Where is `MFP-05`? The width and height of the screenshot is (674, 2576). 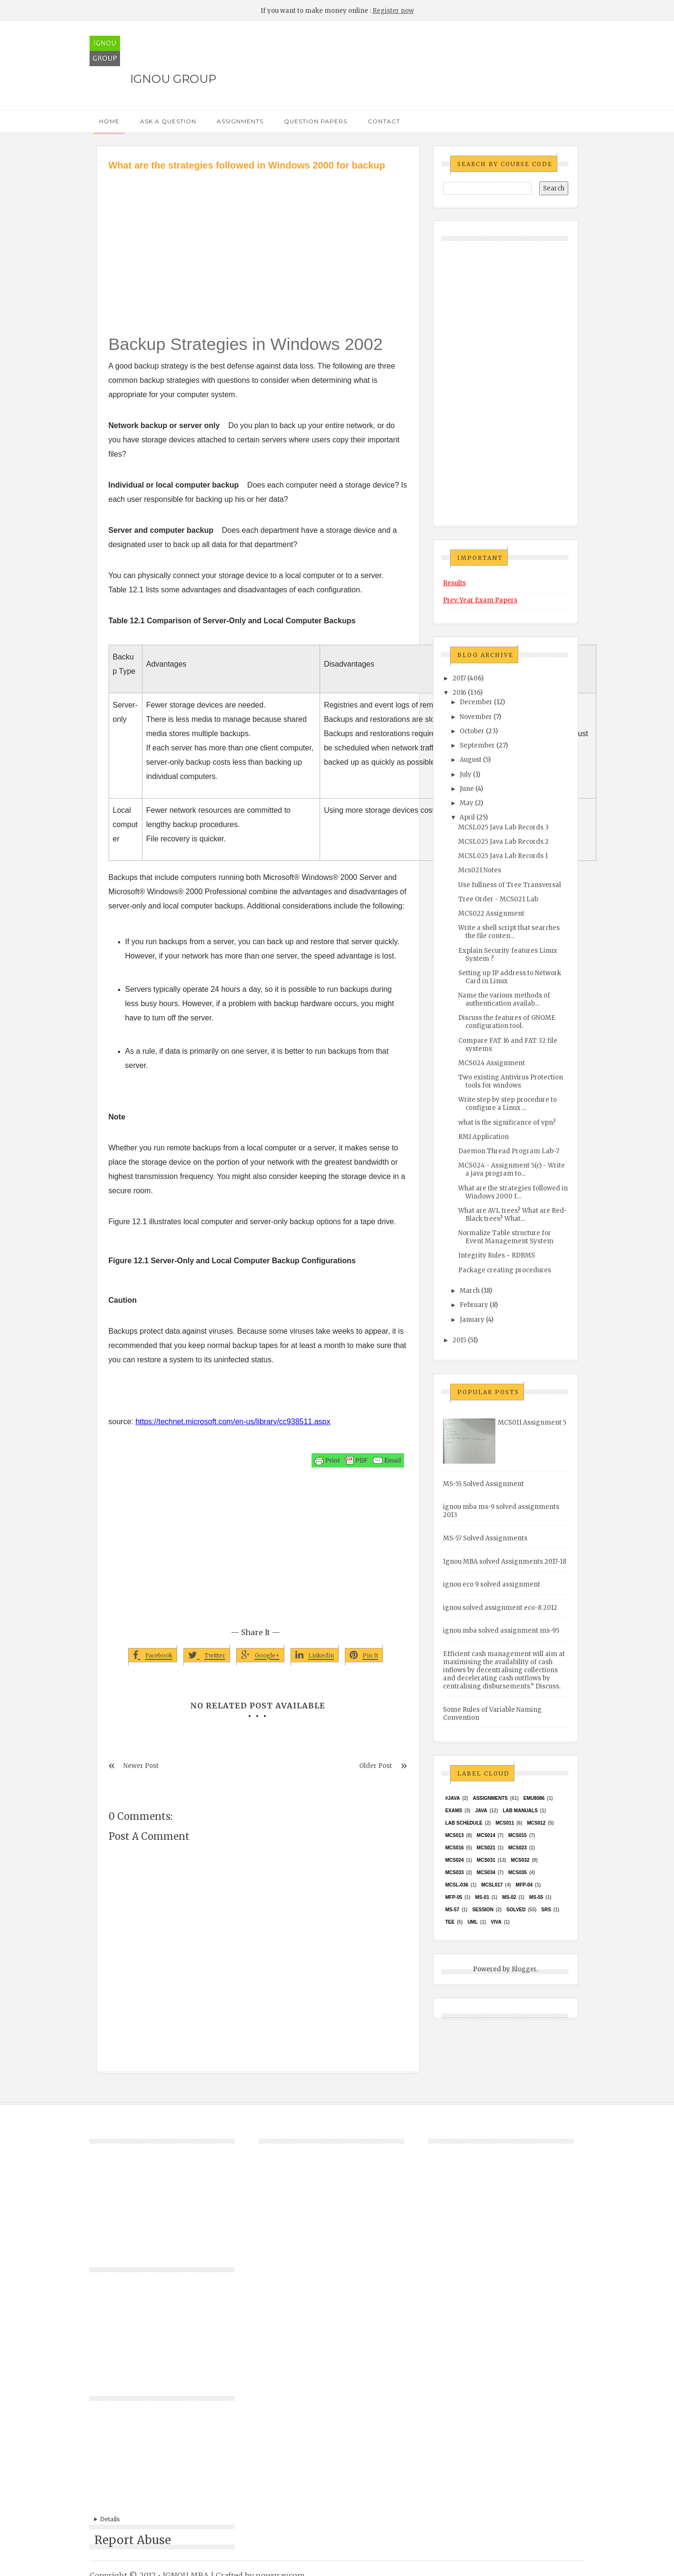
MFP-05 is located at coordinates (454, 1897).